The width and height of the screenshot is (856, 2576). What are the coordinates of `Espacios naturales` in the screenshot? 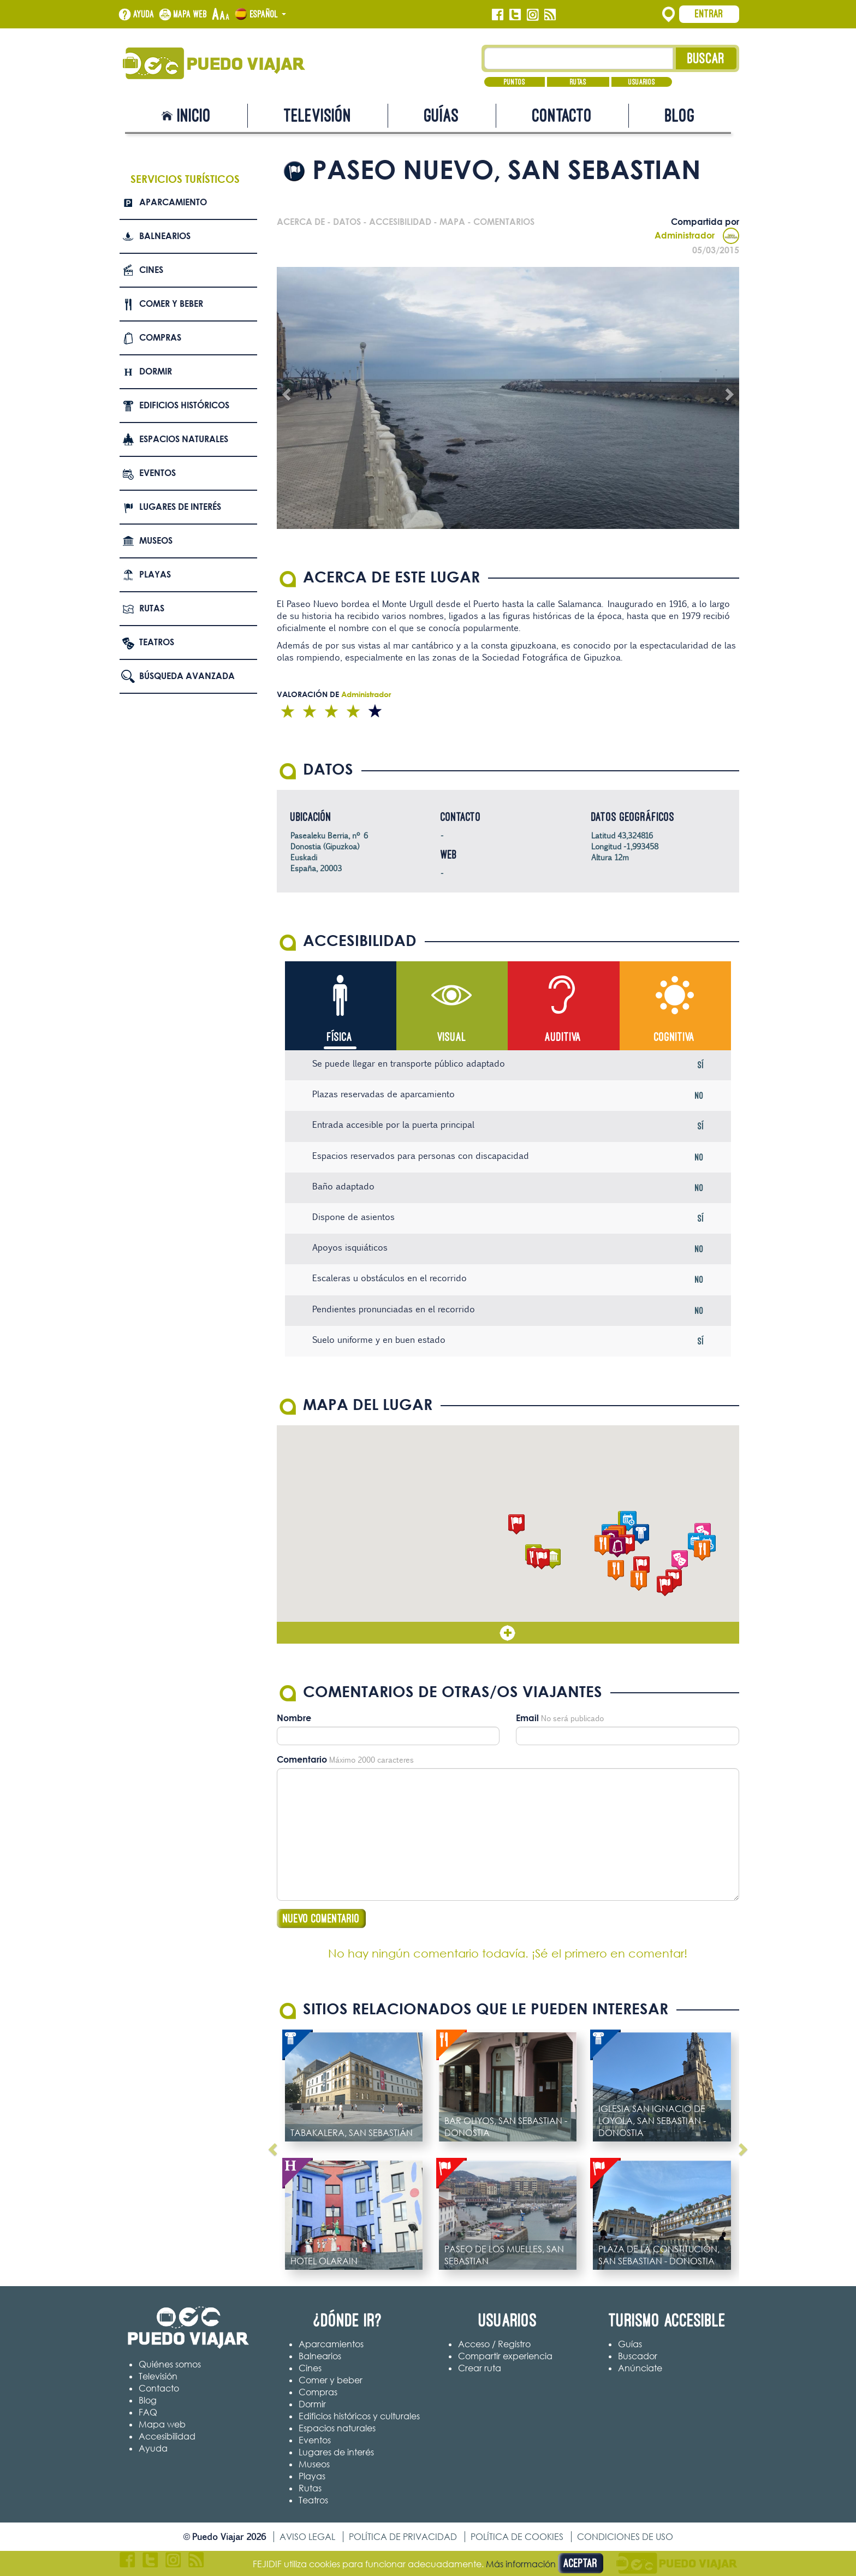 It's located at (183, 438).